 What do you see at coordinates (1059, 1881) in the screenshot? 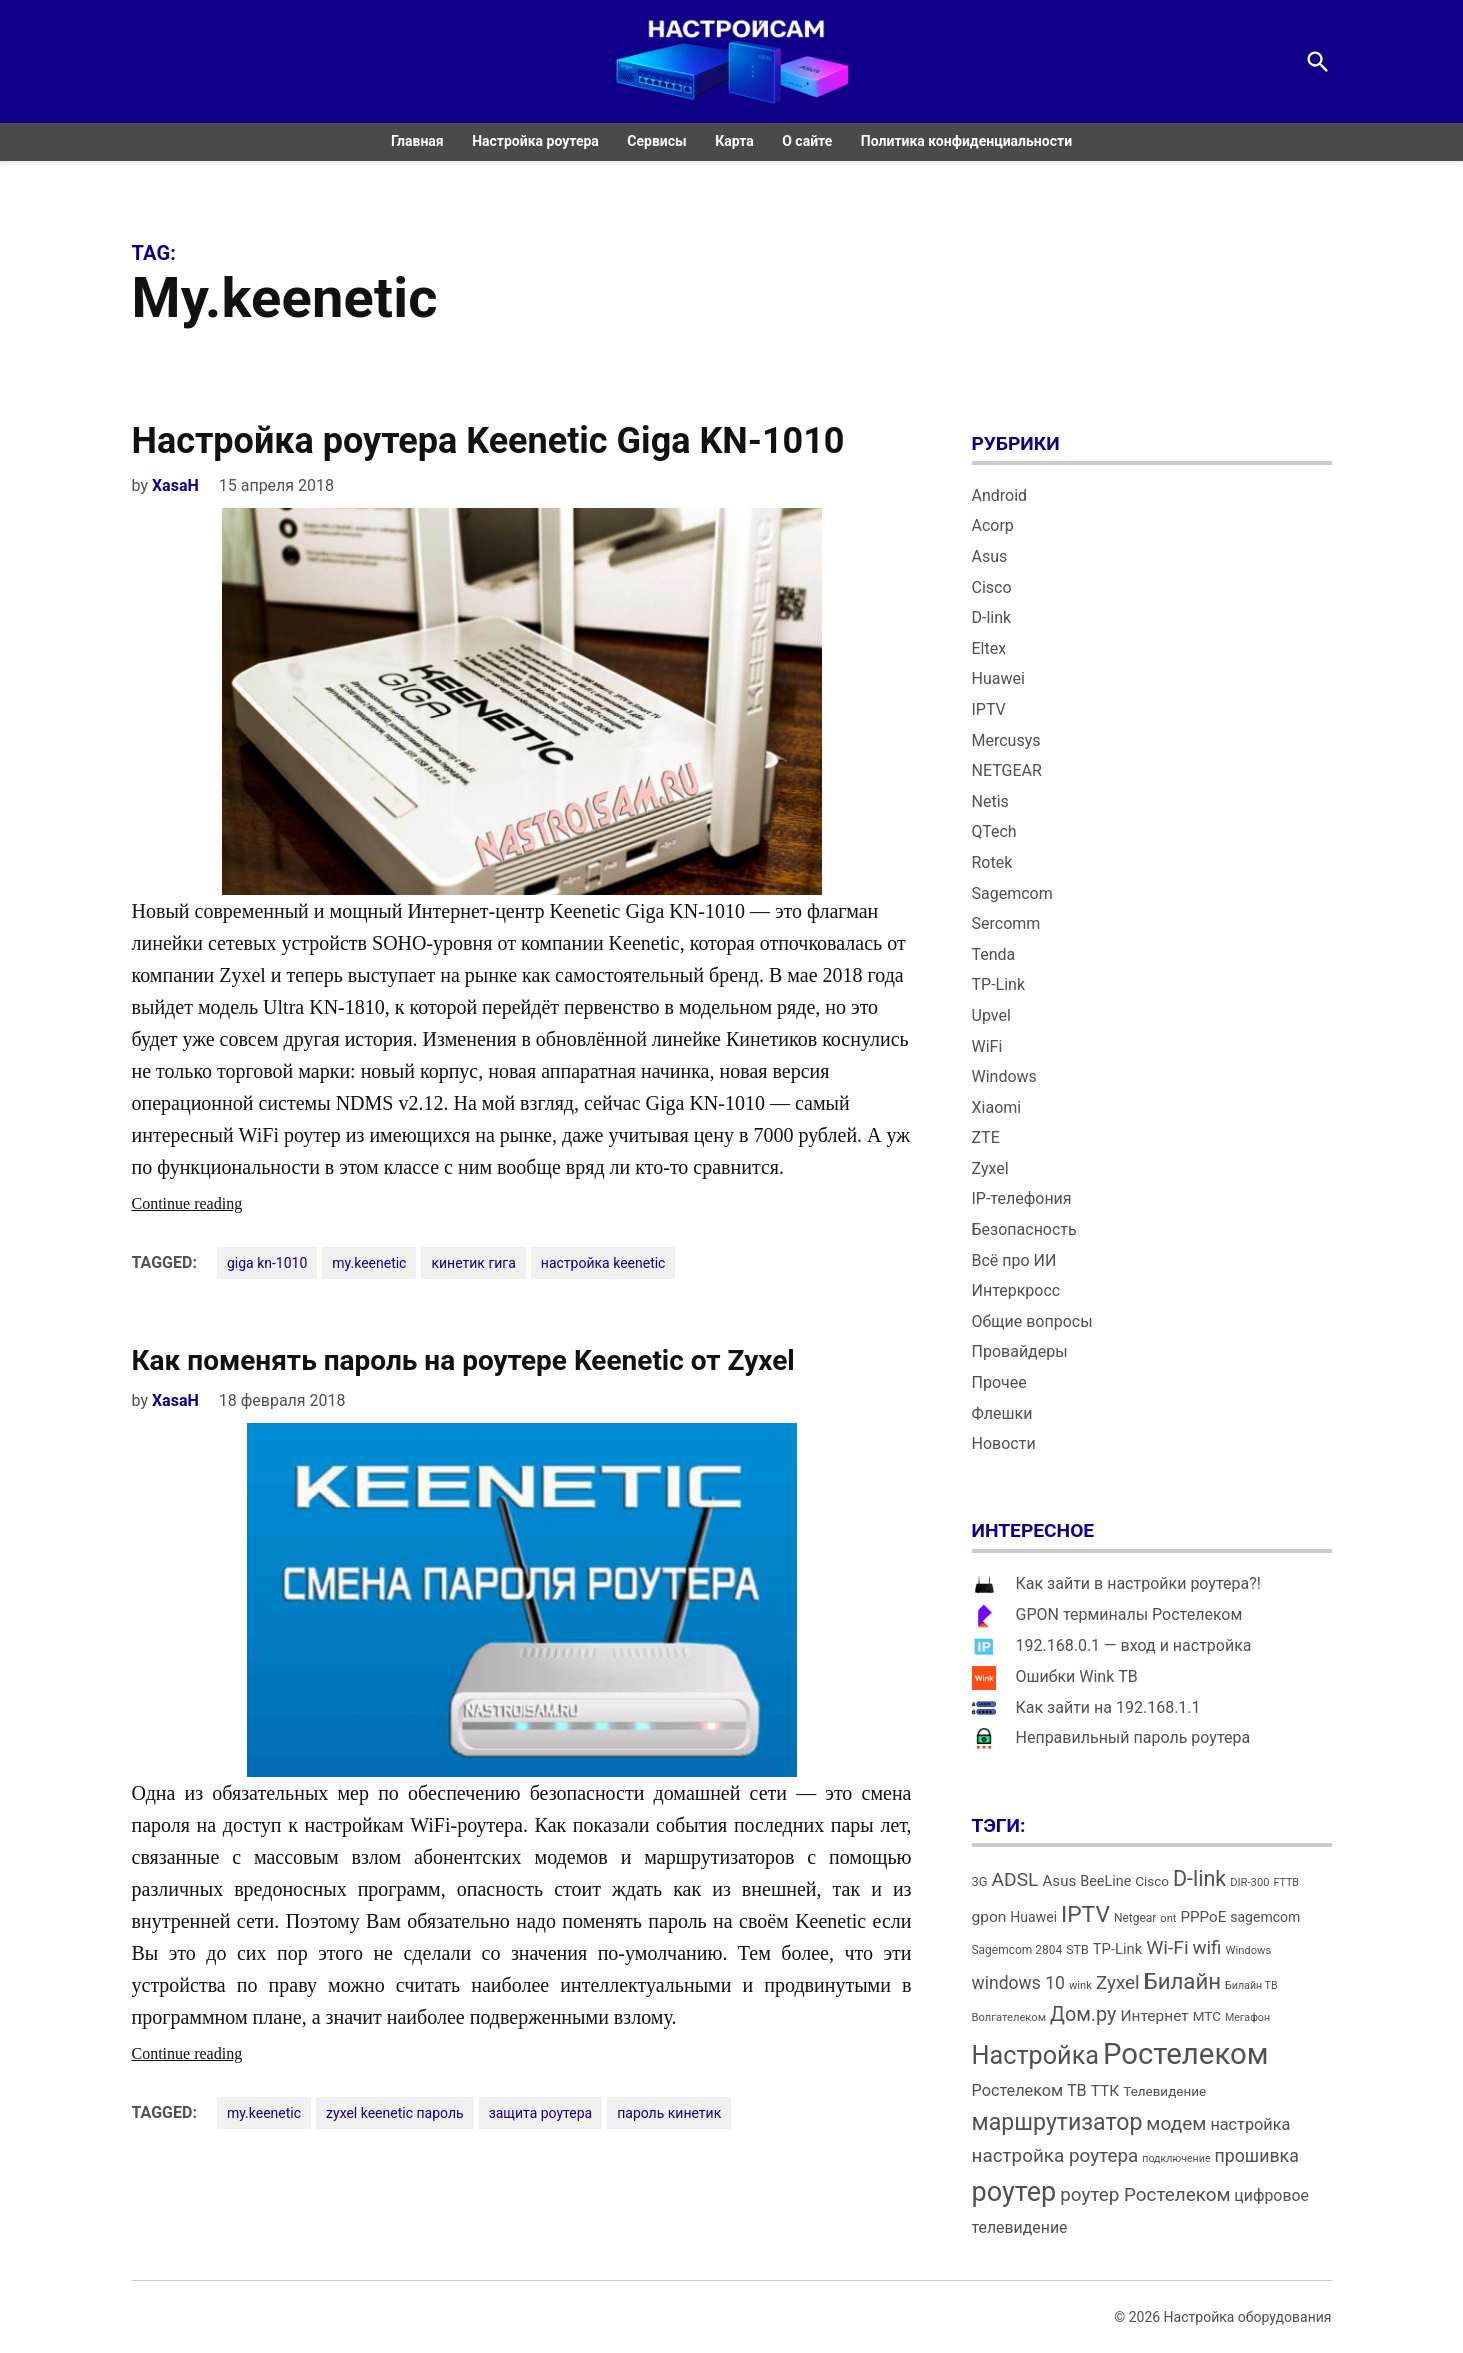
I see `Asus [Asus (20 элементов)]` at bounding box center [1059, 1881].